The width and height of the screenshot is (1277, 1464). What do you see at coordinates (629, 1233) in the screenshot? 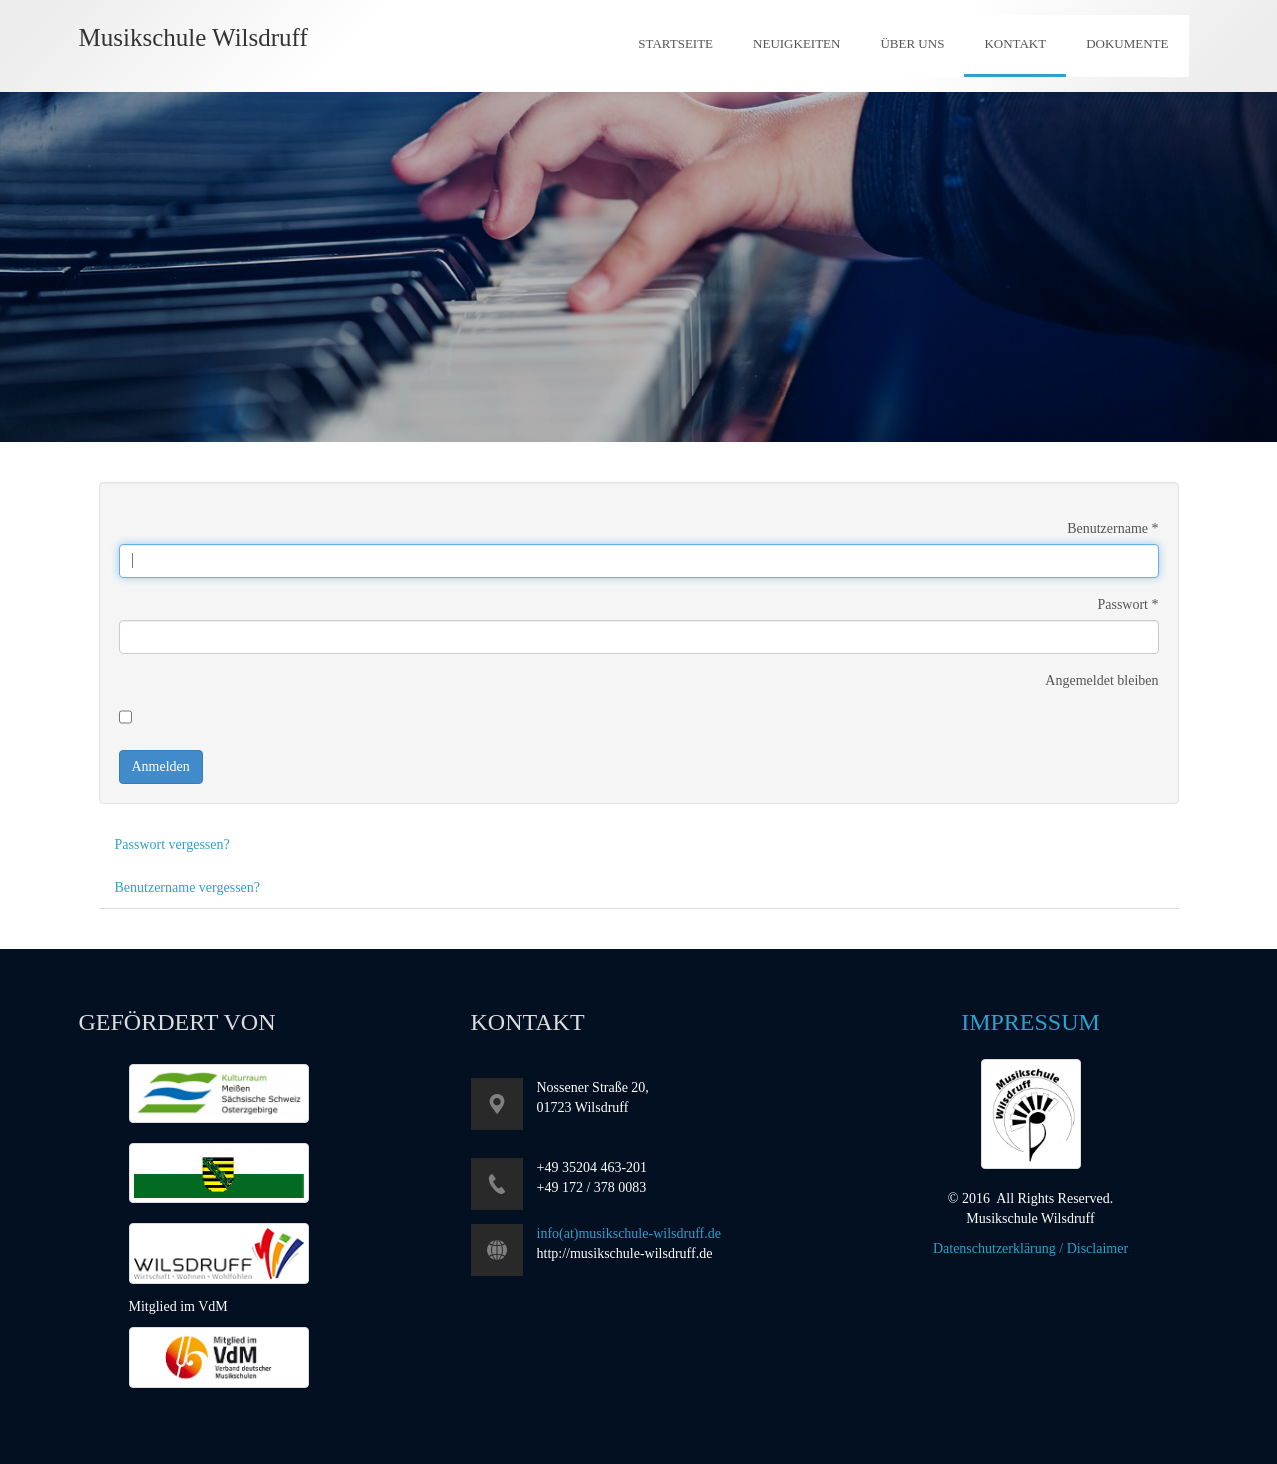
I see `info(at)musikschule-wilsdruff.de` at bounding box center [629, 1233].